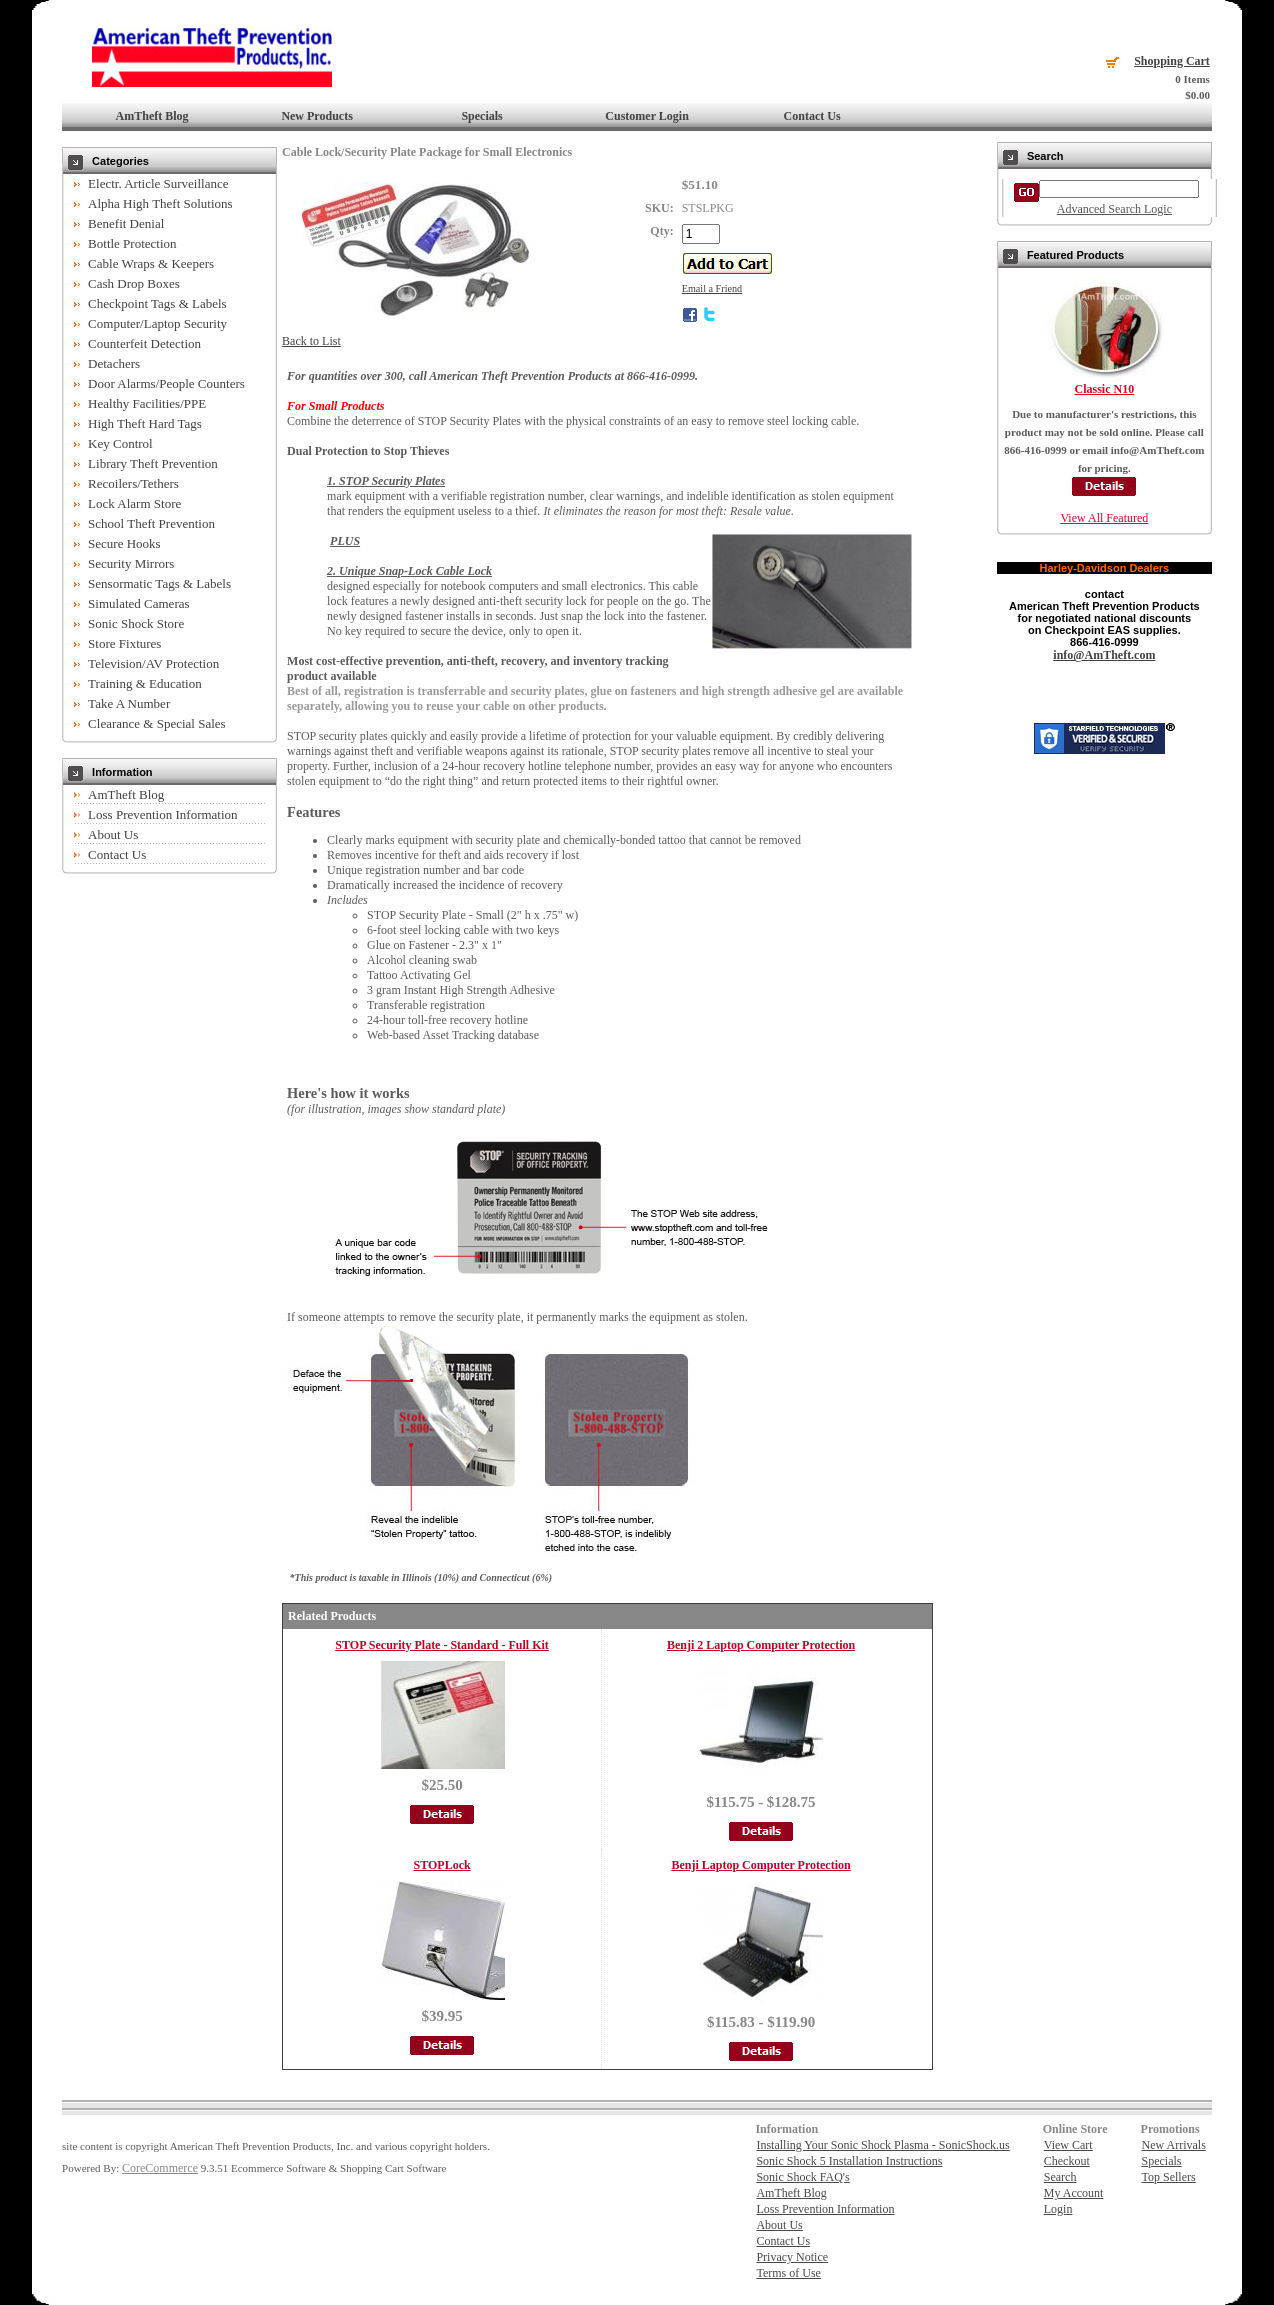  What do you see at coordinates (157, 303) in the screenshot?
I see `Checkpoint Tags & Labels` at bounding box center [157, 303].